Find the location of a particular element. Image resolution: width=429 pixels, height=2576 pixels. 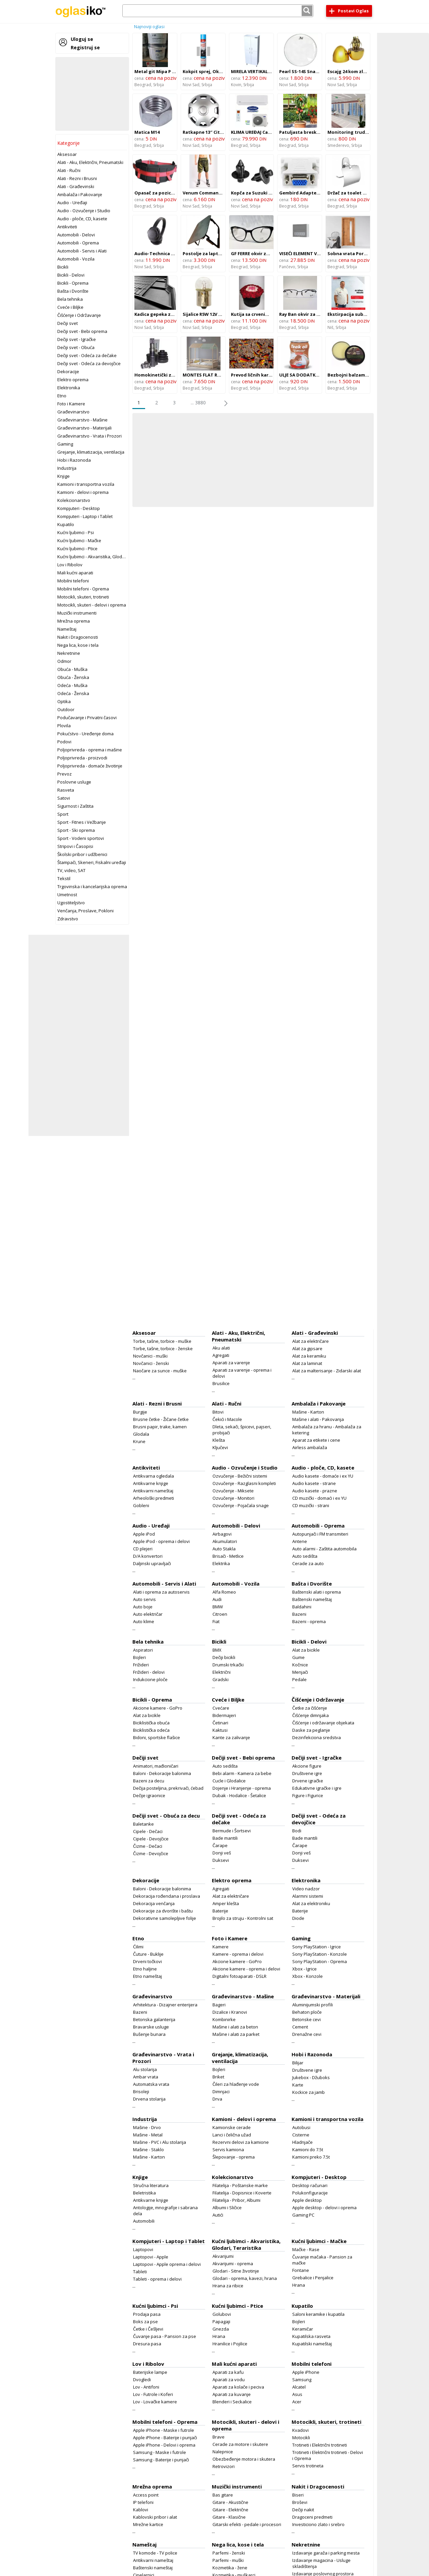

Bicikli - Delovi is located at coordinates (70, 275).